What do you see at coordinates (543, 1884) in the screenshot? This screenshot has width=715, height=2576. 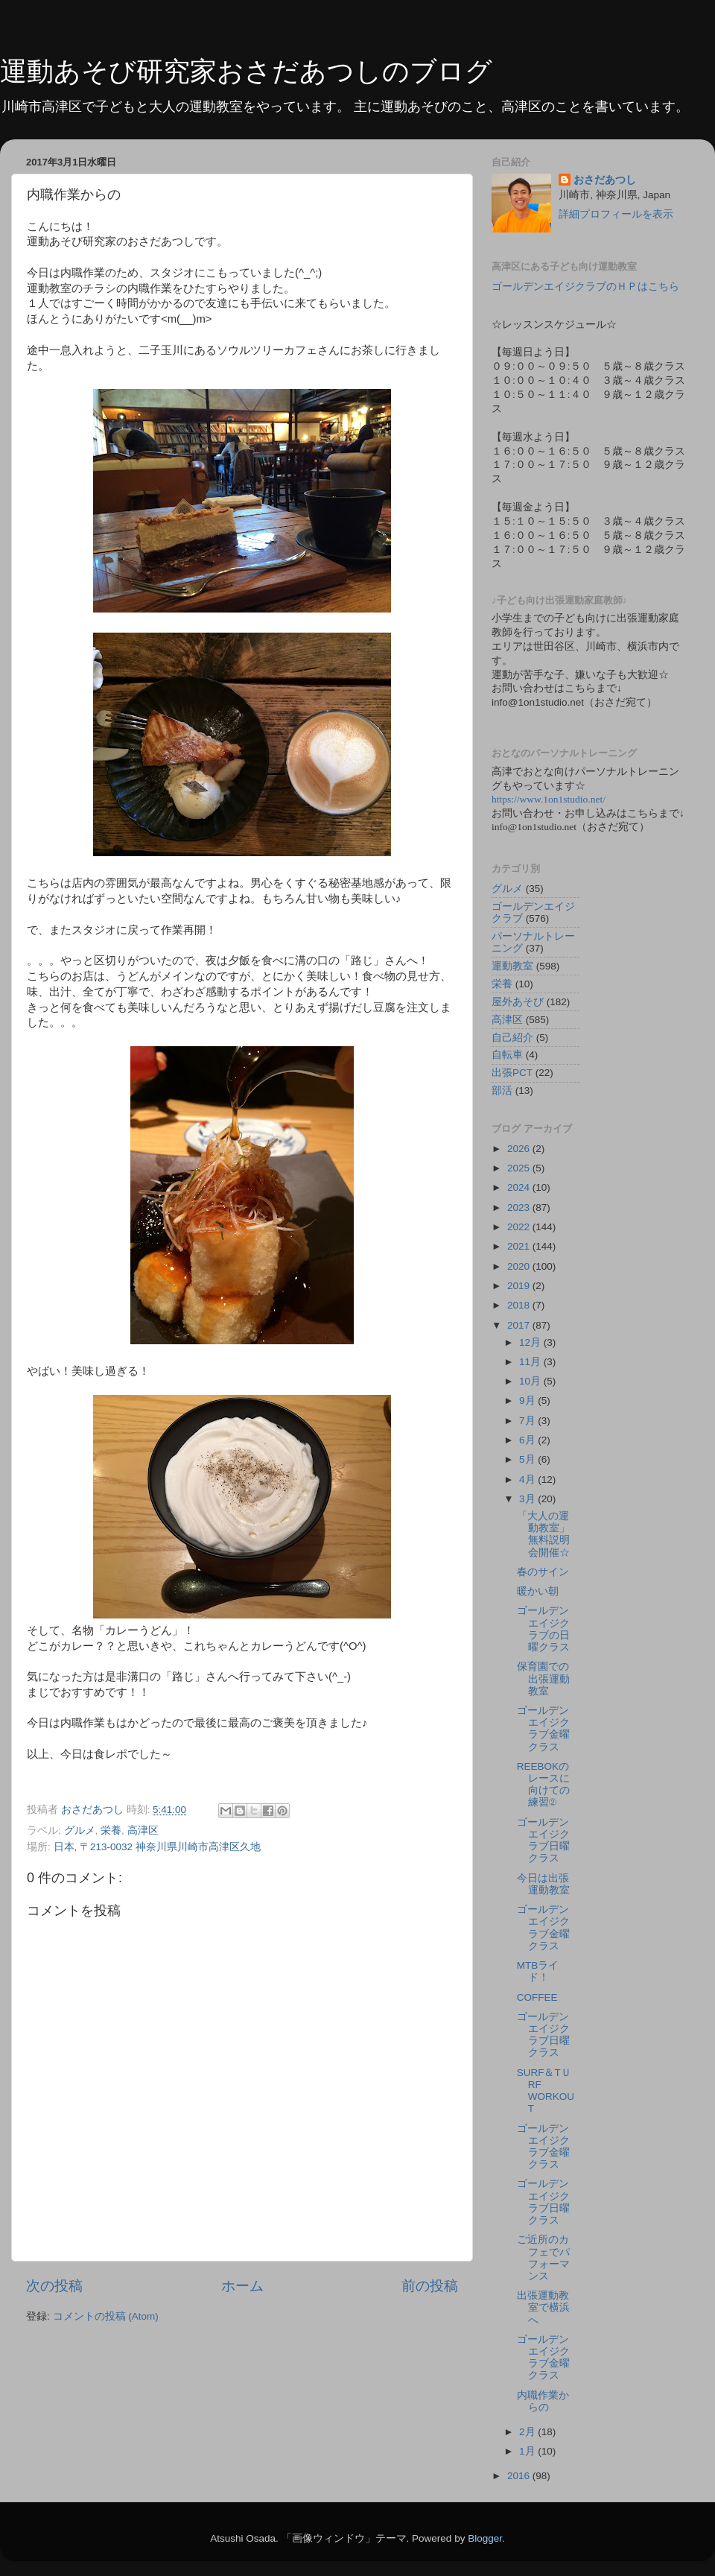 I see `今日は出張運動教室` at bounding box center [543, 1884].